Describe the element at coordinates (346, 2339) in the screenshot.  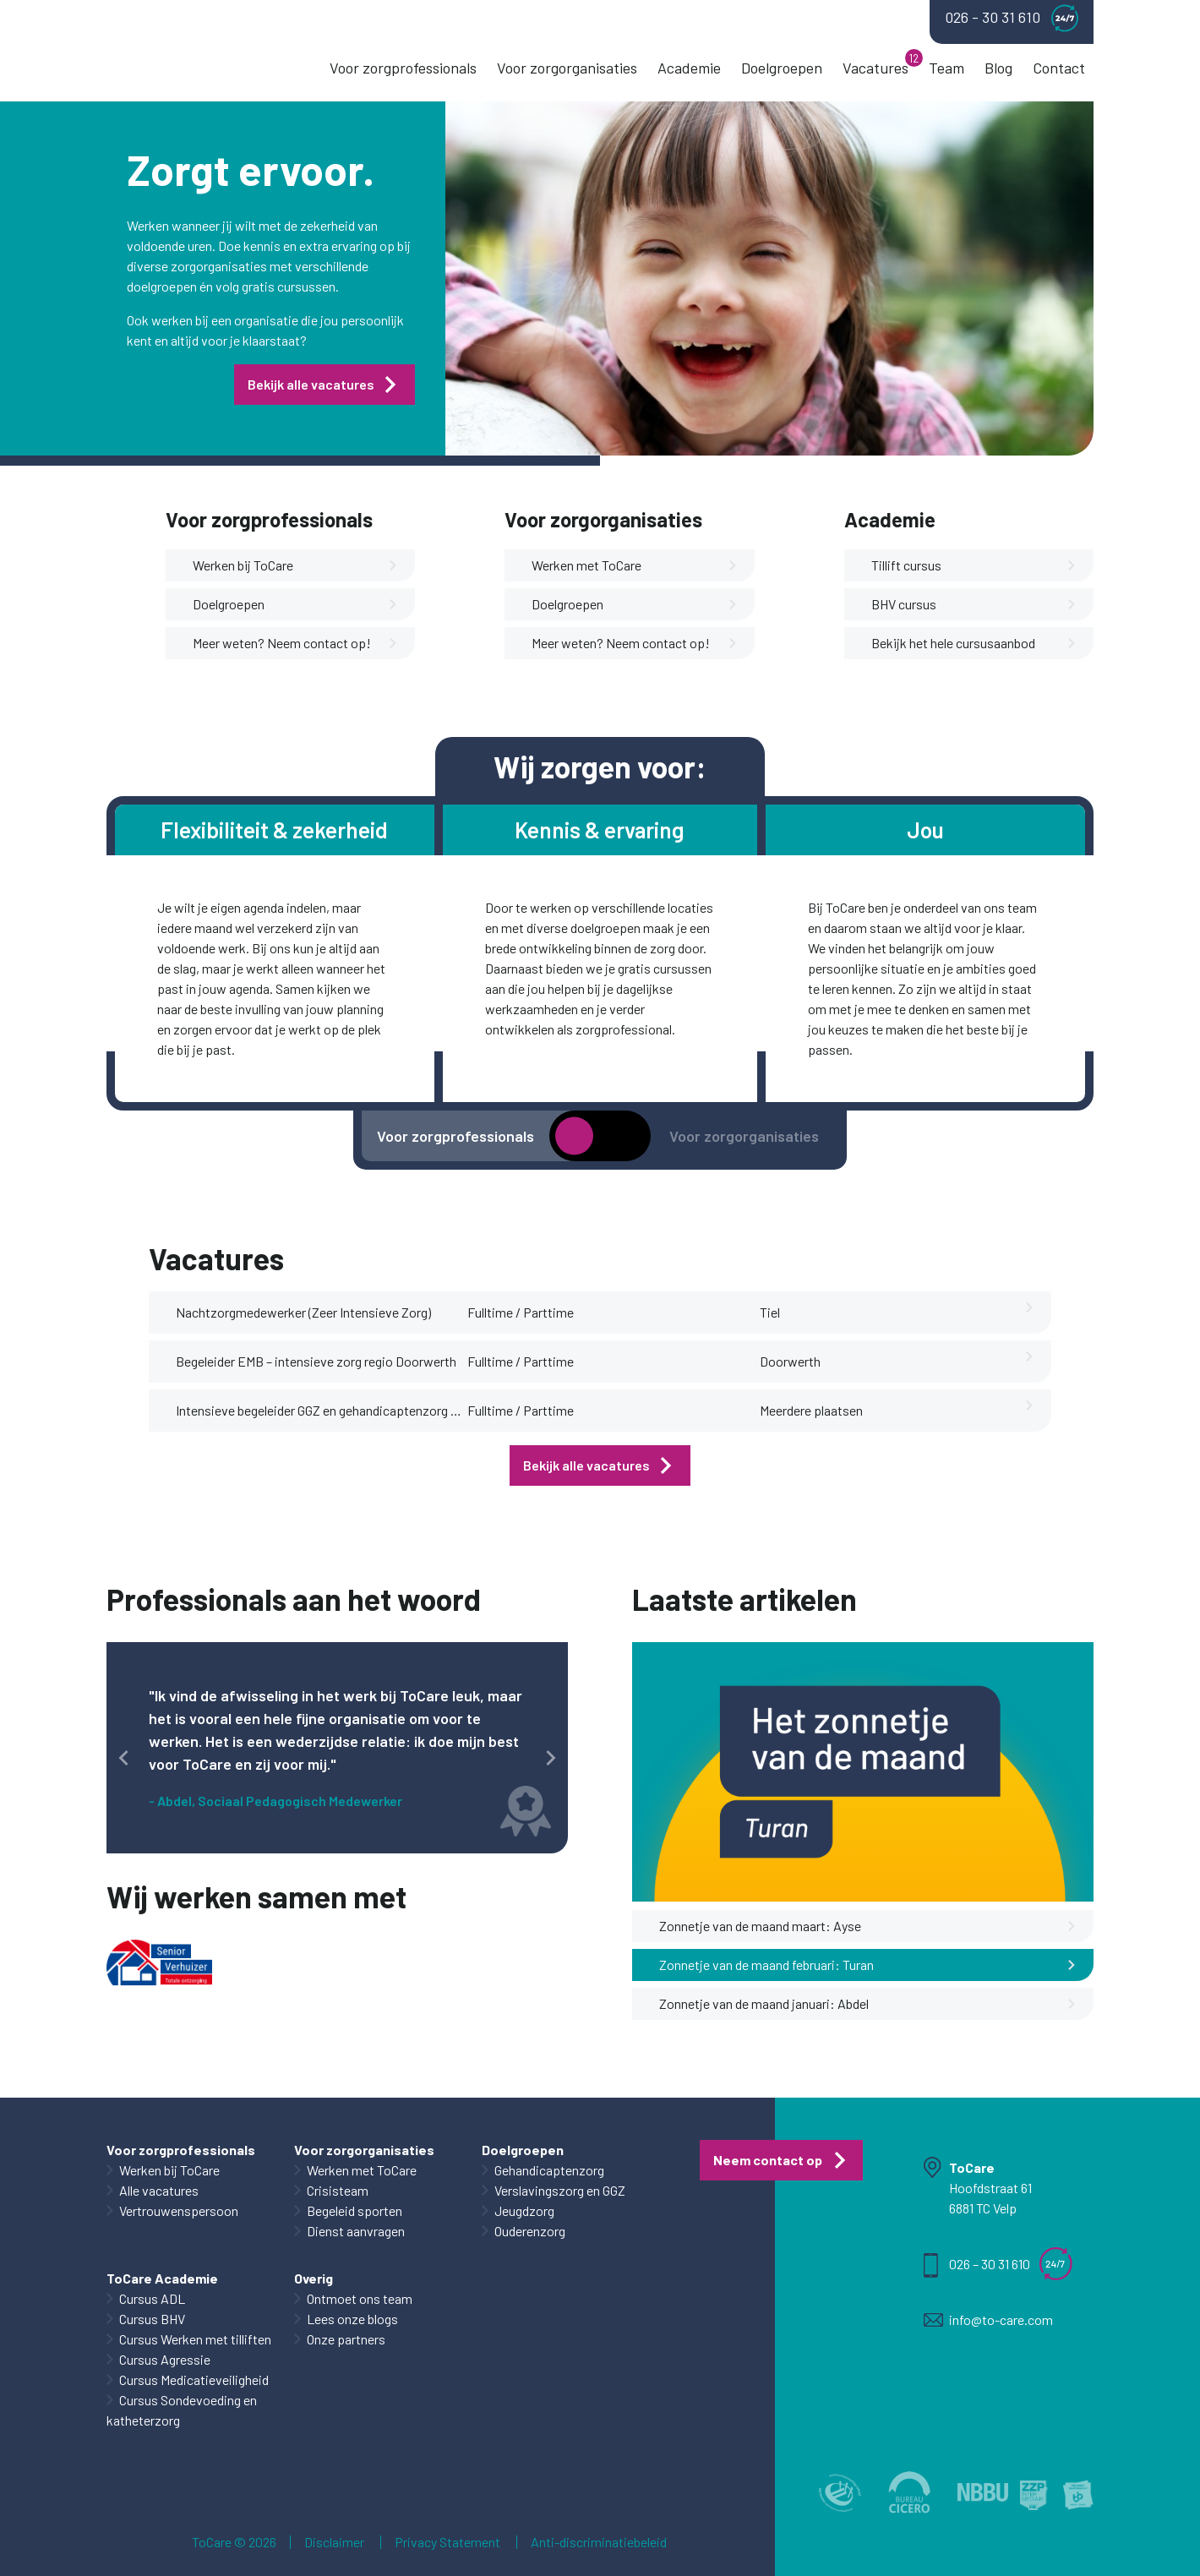
I see `Onze partners` at that location.